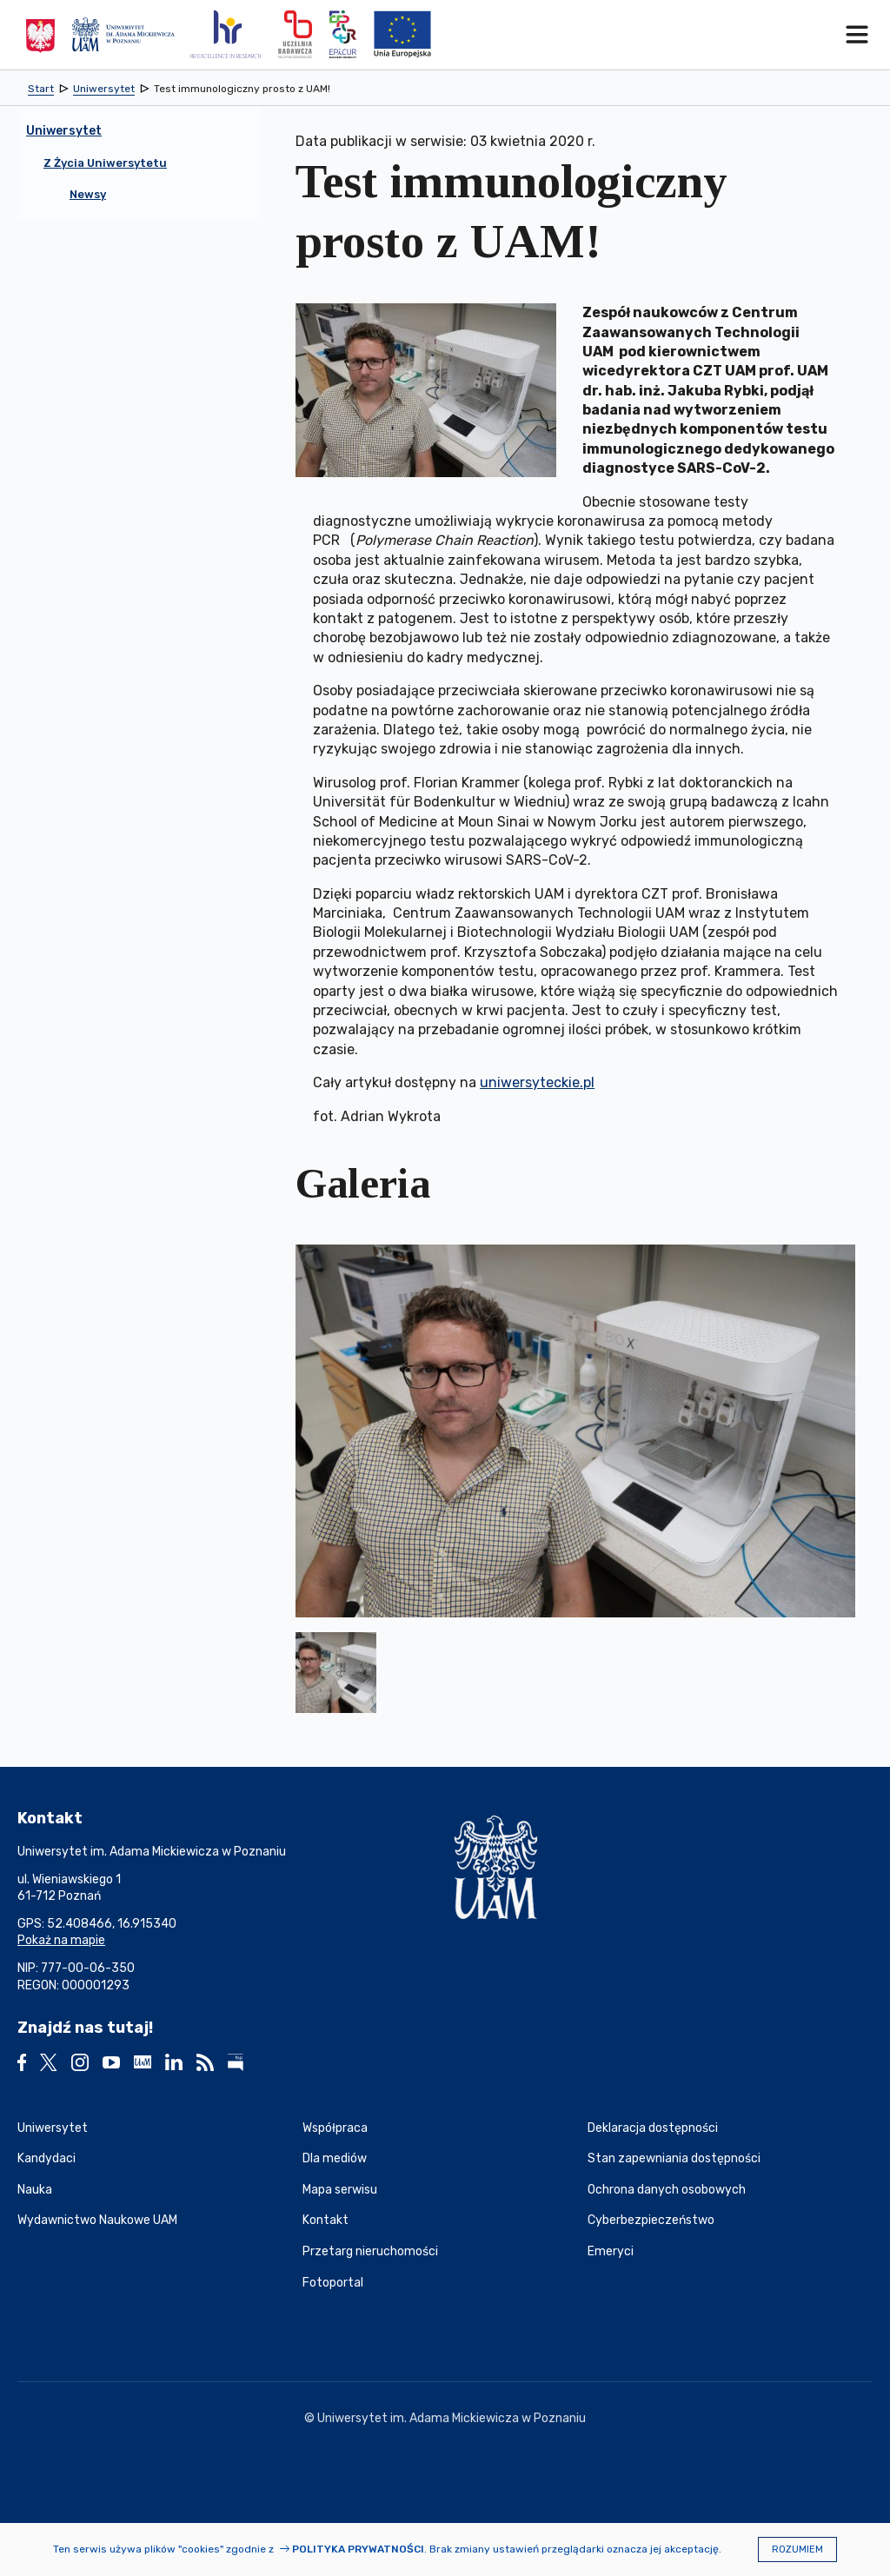 This screenshot has width=890, height=2576. Describe the element at coordinates (370, 2251) in the screenshot. I see `Przetarg nieruchomości` at that location.